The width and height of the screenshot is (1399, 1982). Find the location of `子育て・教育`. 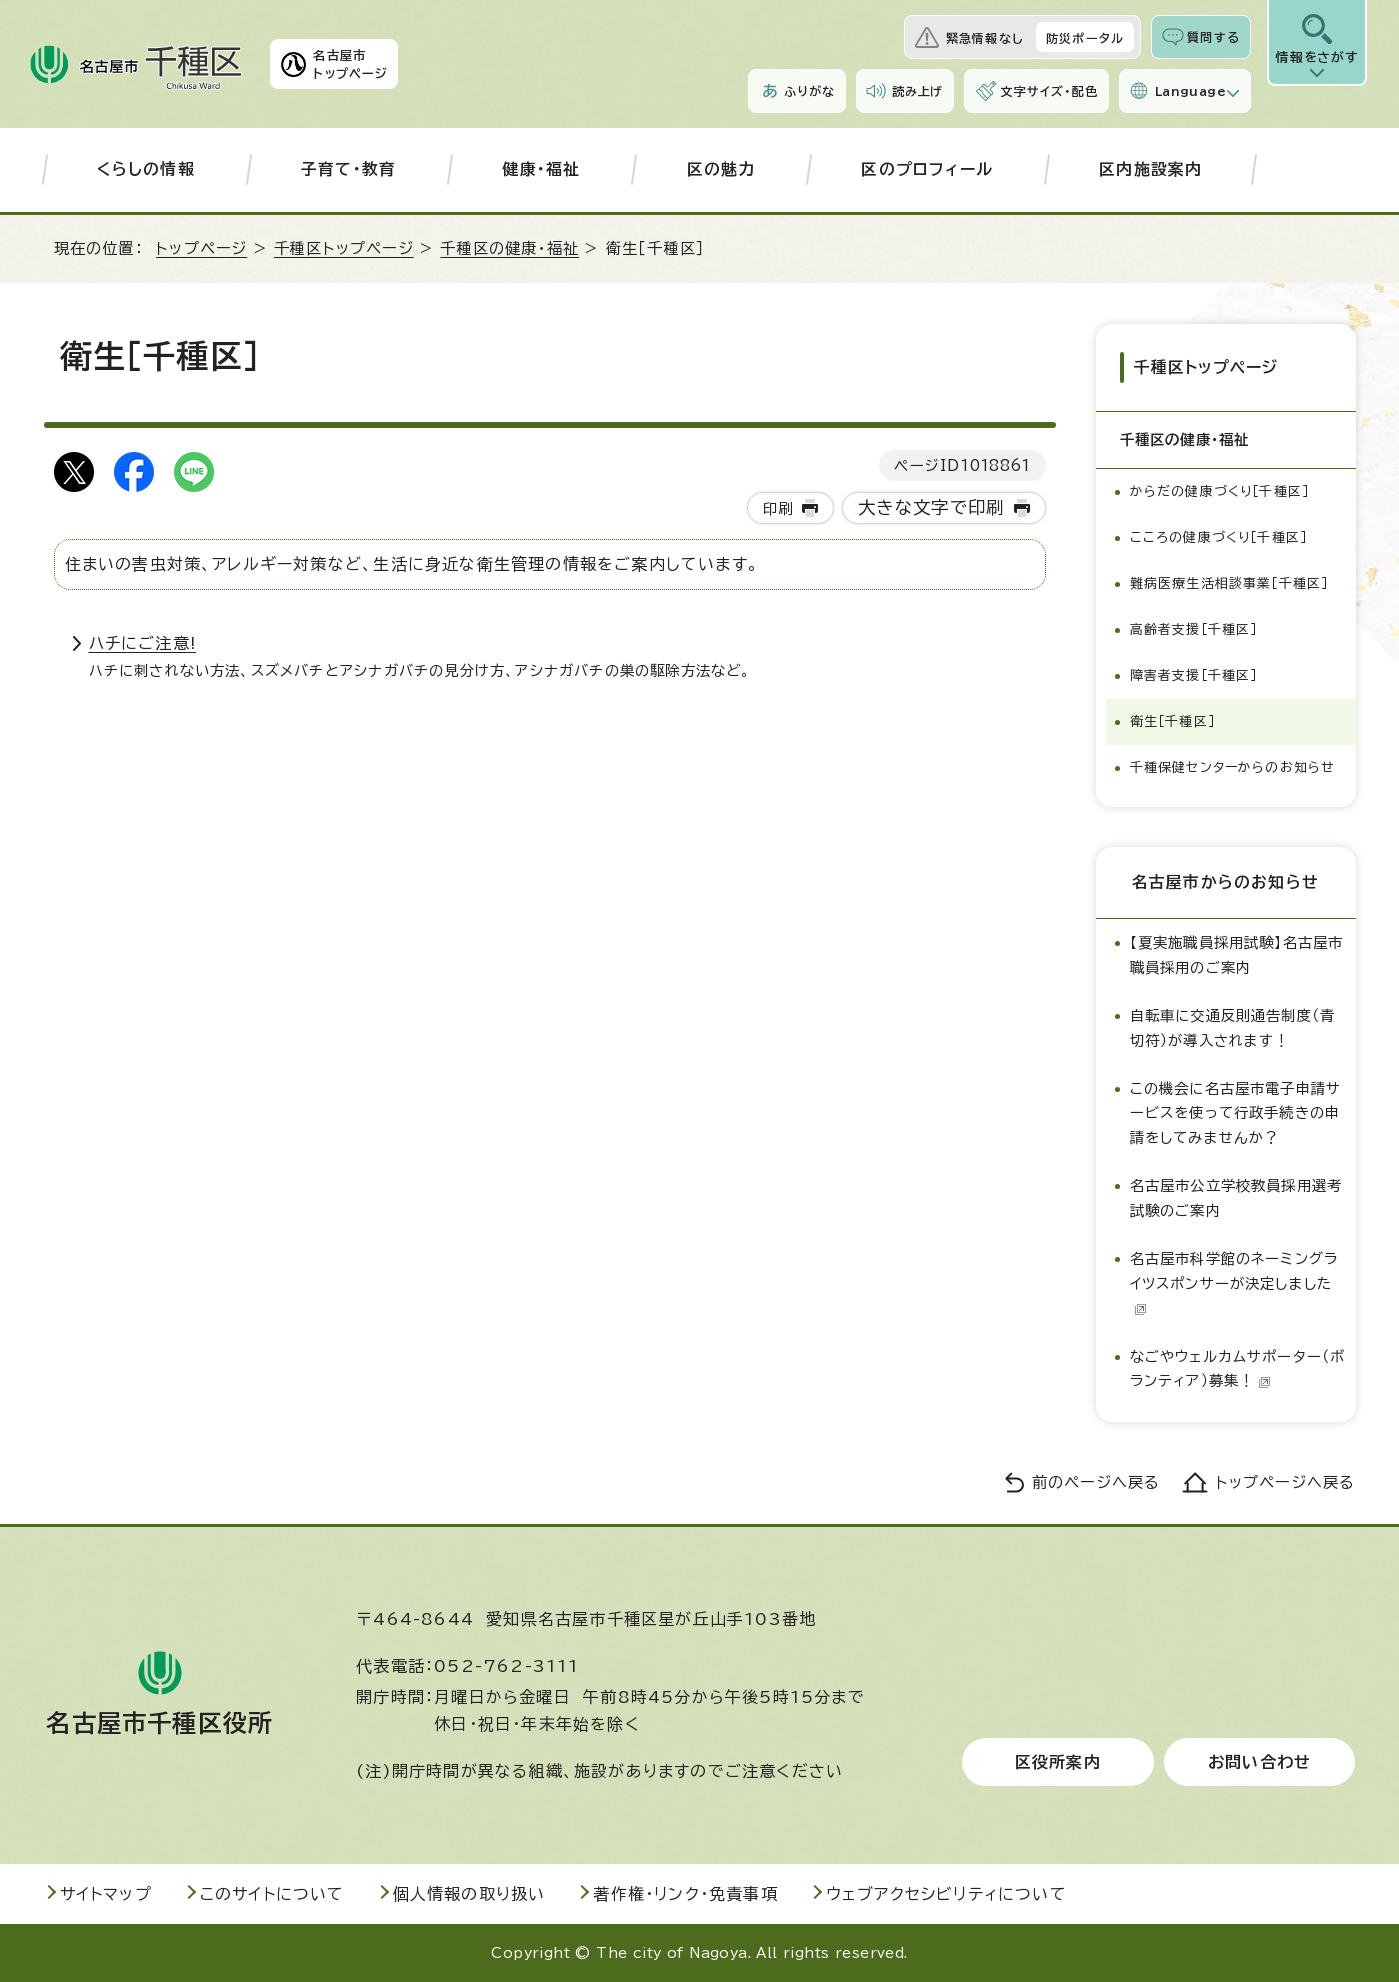

子育て・教育 is located at coordinates (348, 169).